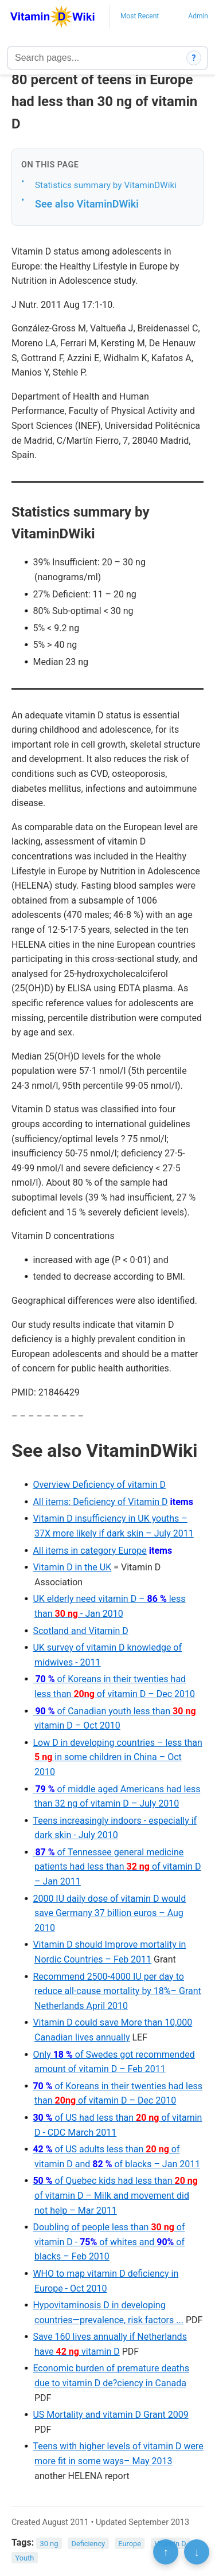 Image resolution: width=215 pixels, height=2576 pixels. I want to click on Deficiency, so click(88, 2543).